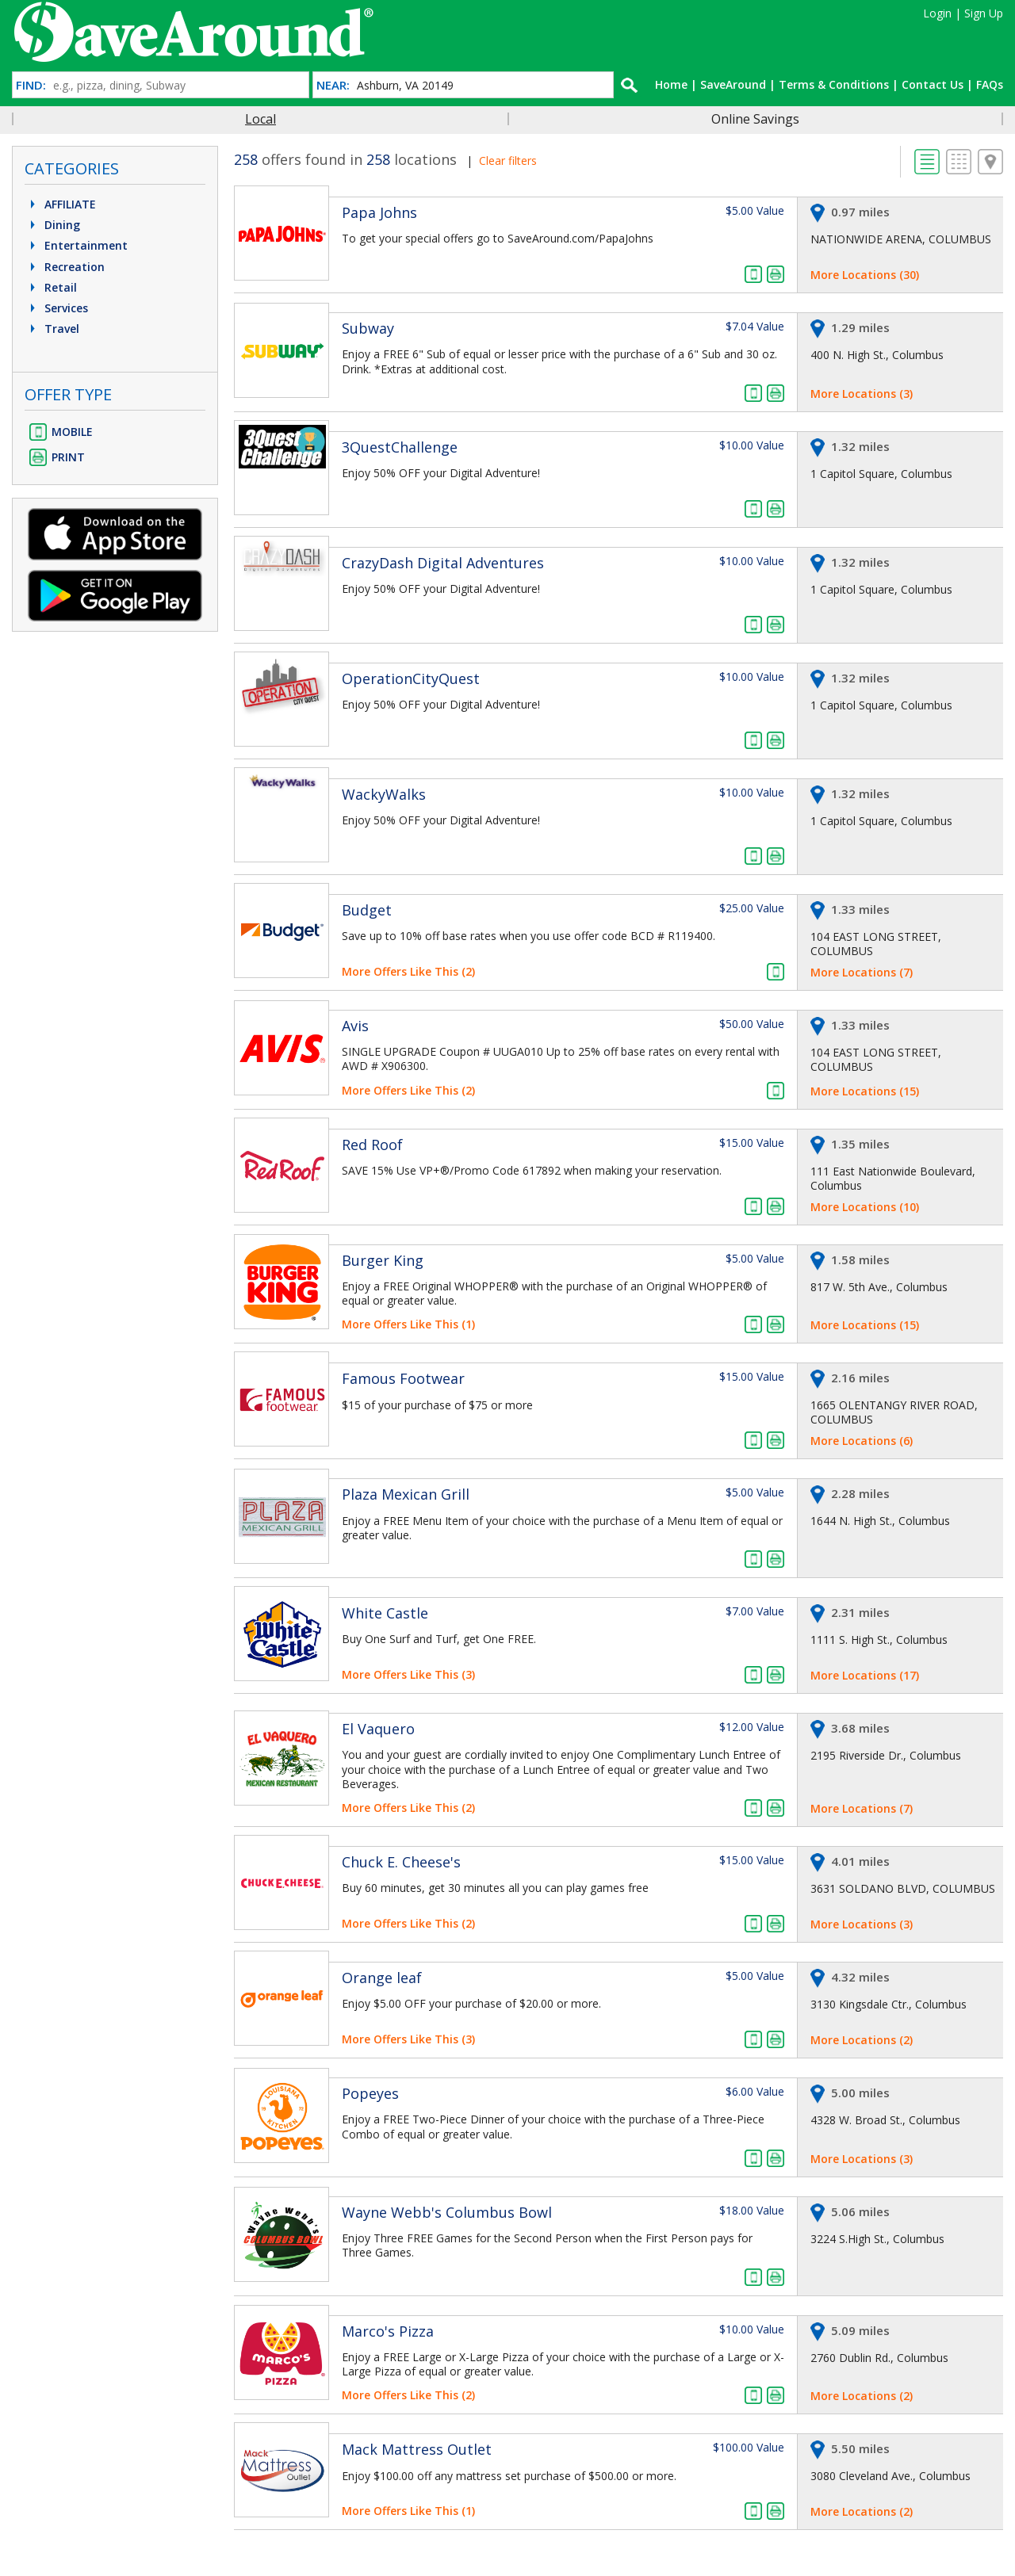 The image size is (1015, 2576). I want to click on Travel, so click(52, 328).